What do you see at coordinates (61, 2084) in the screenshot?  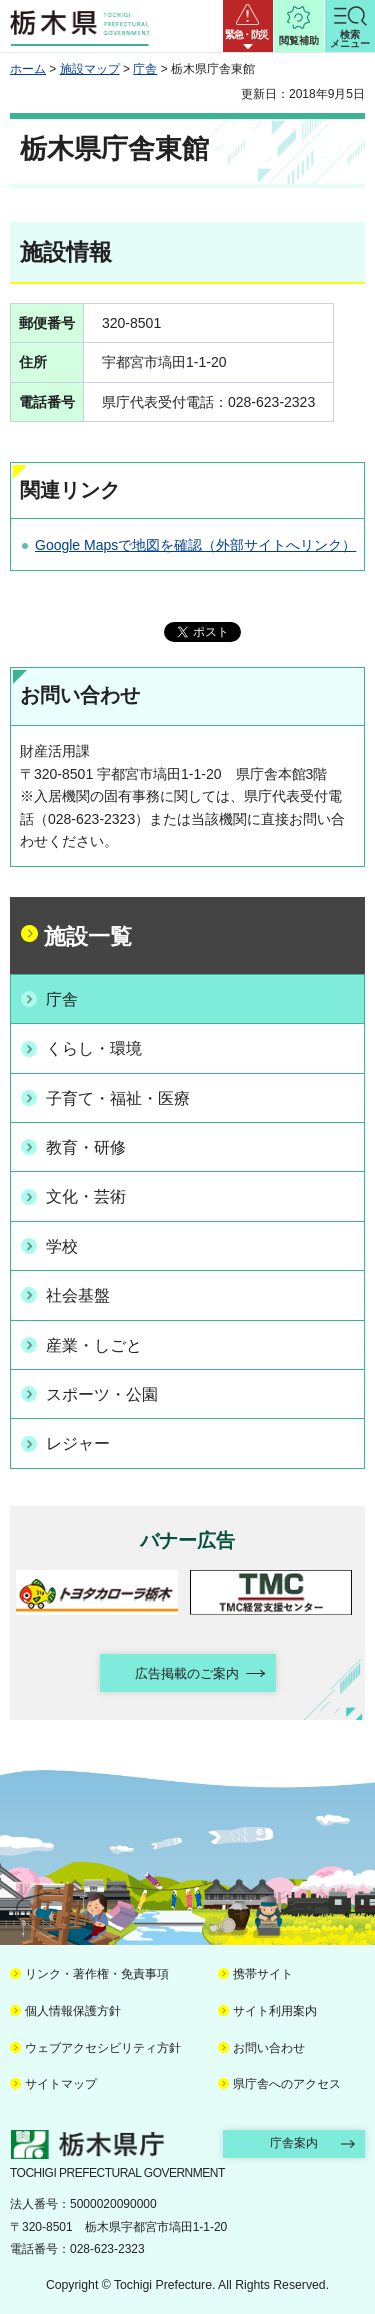 I see `サイトマップ` at bounding box center [61, 2084].